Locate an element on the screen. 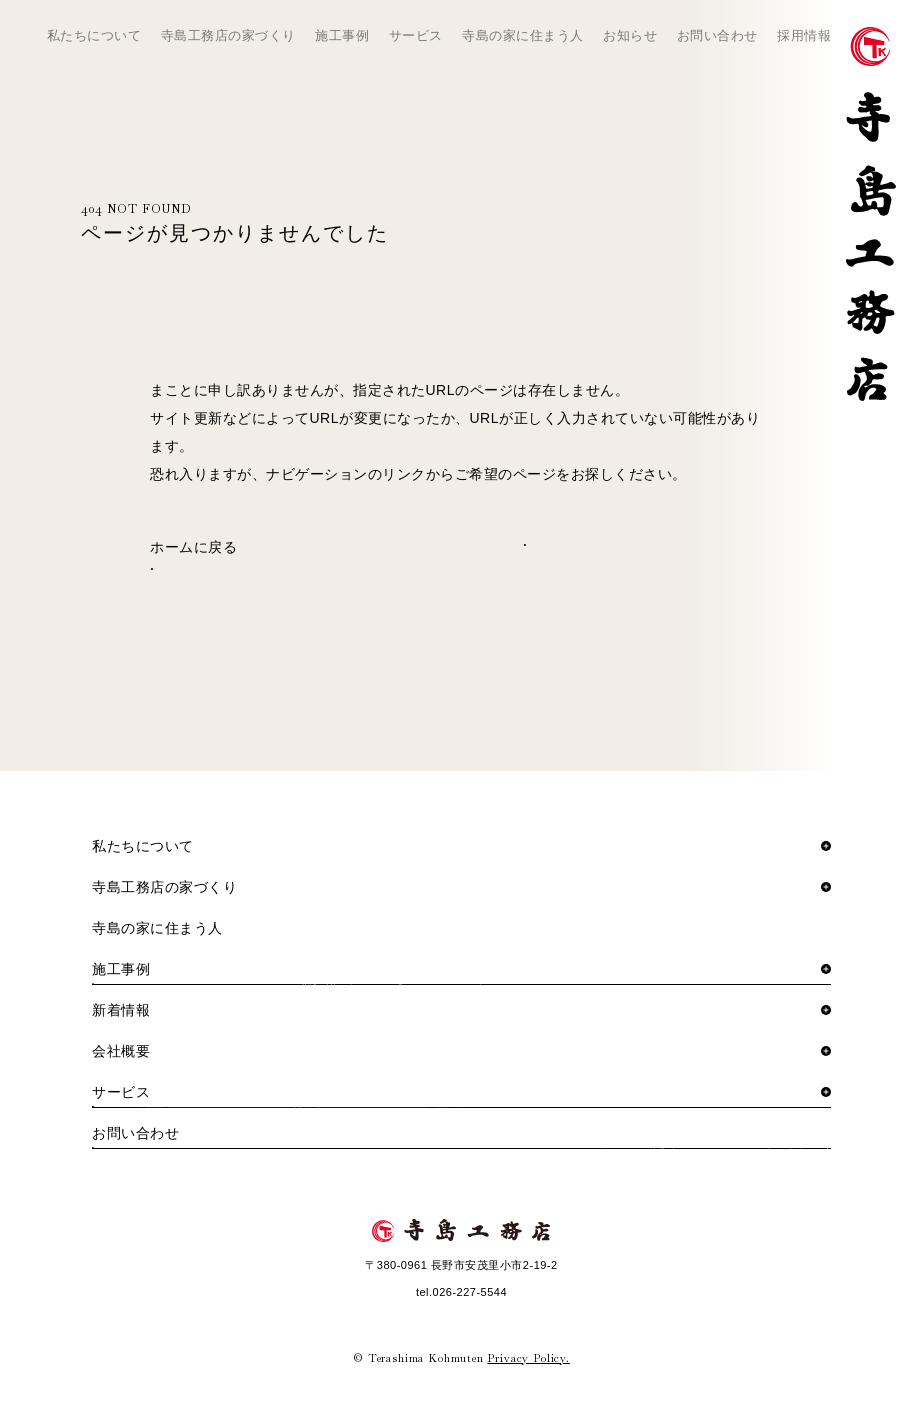  お問い合わせ is located at coordinates (717, 35).